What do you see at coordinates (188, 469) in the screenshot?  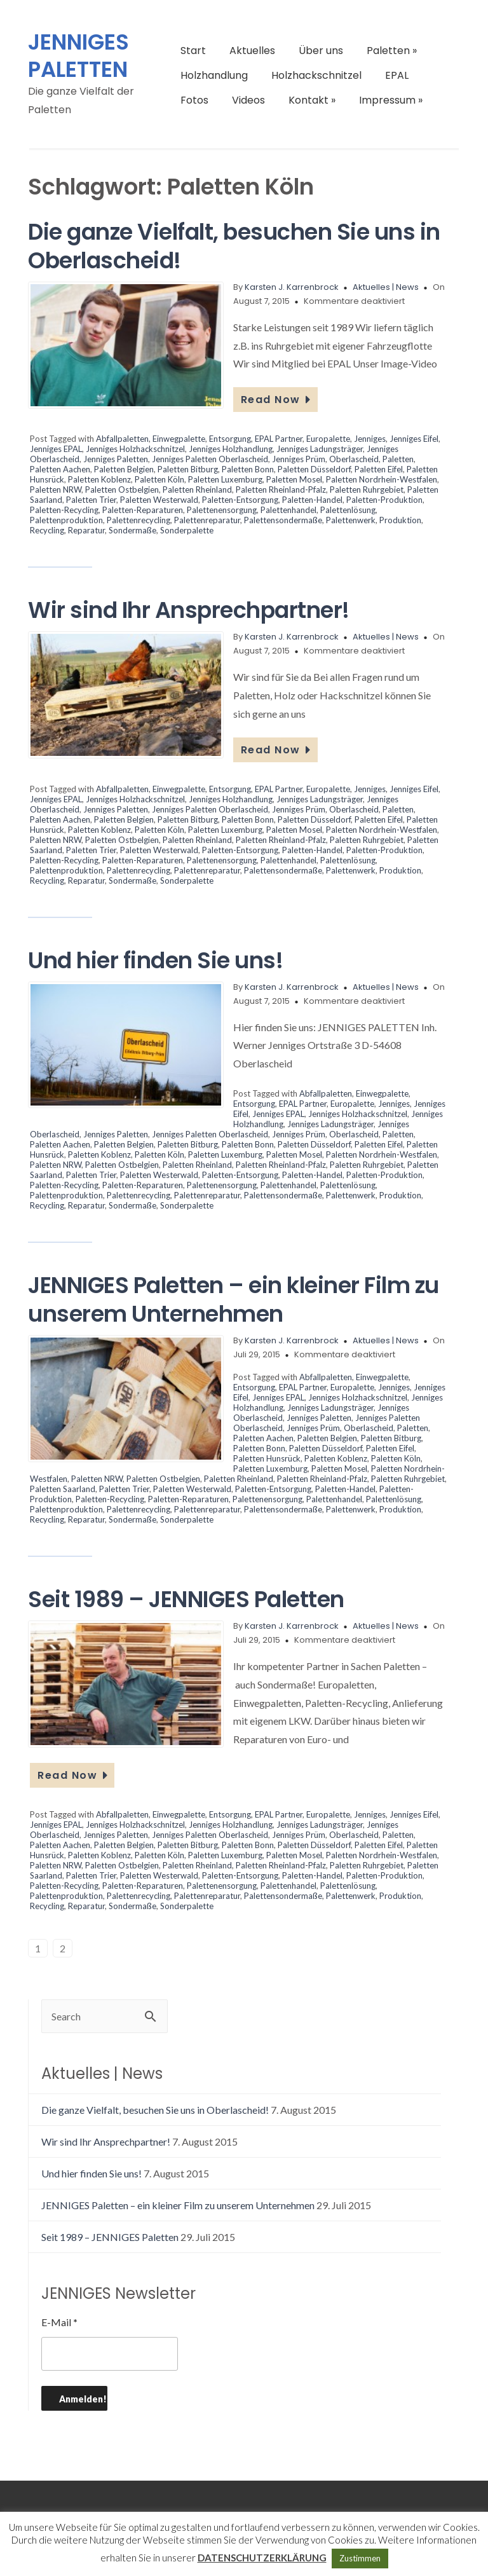 I see `Paletten Bitburg` at bounding box center [188, 469].